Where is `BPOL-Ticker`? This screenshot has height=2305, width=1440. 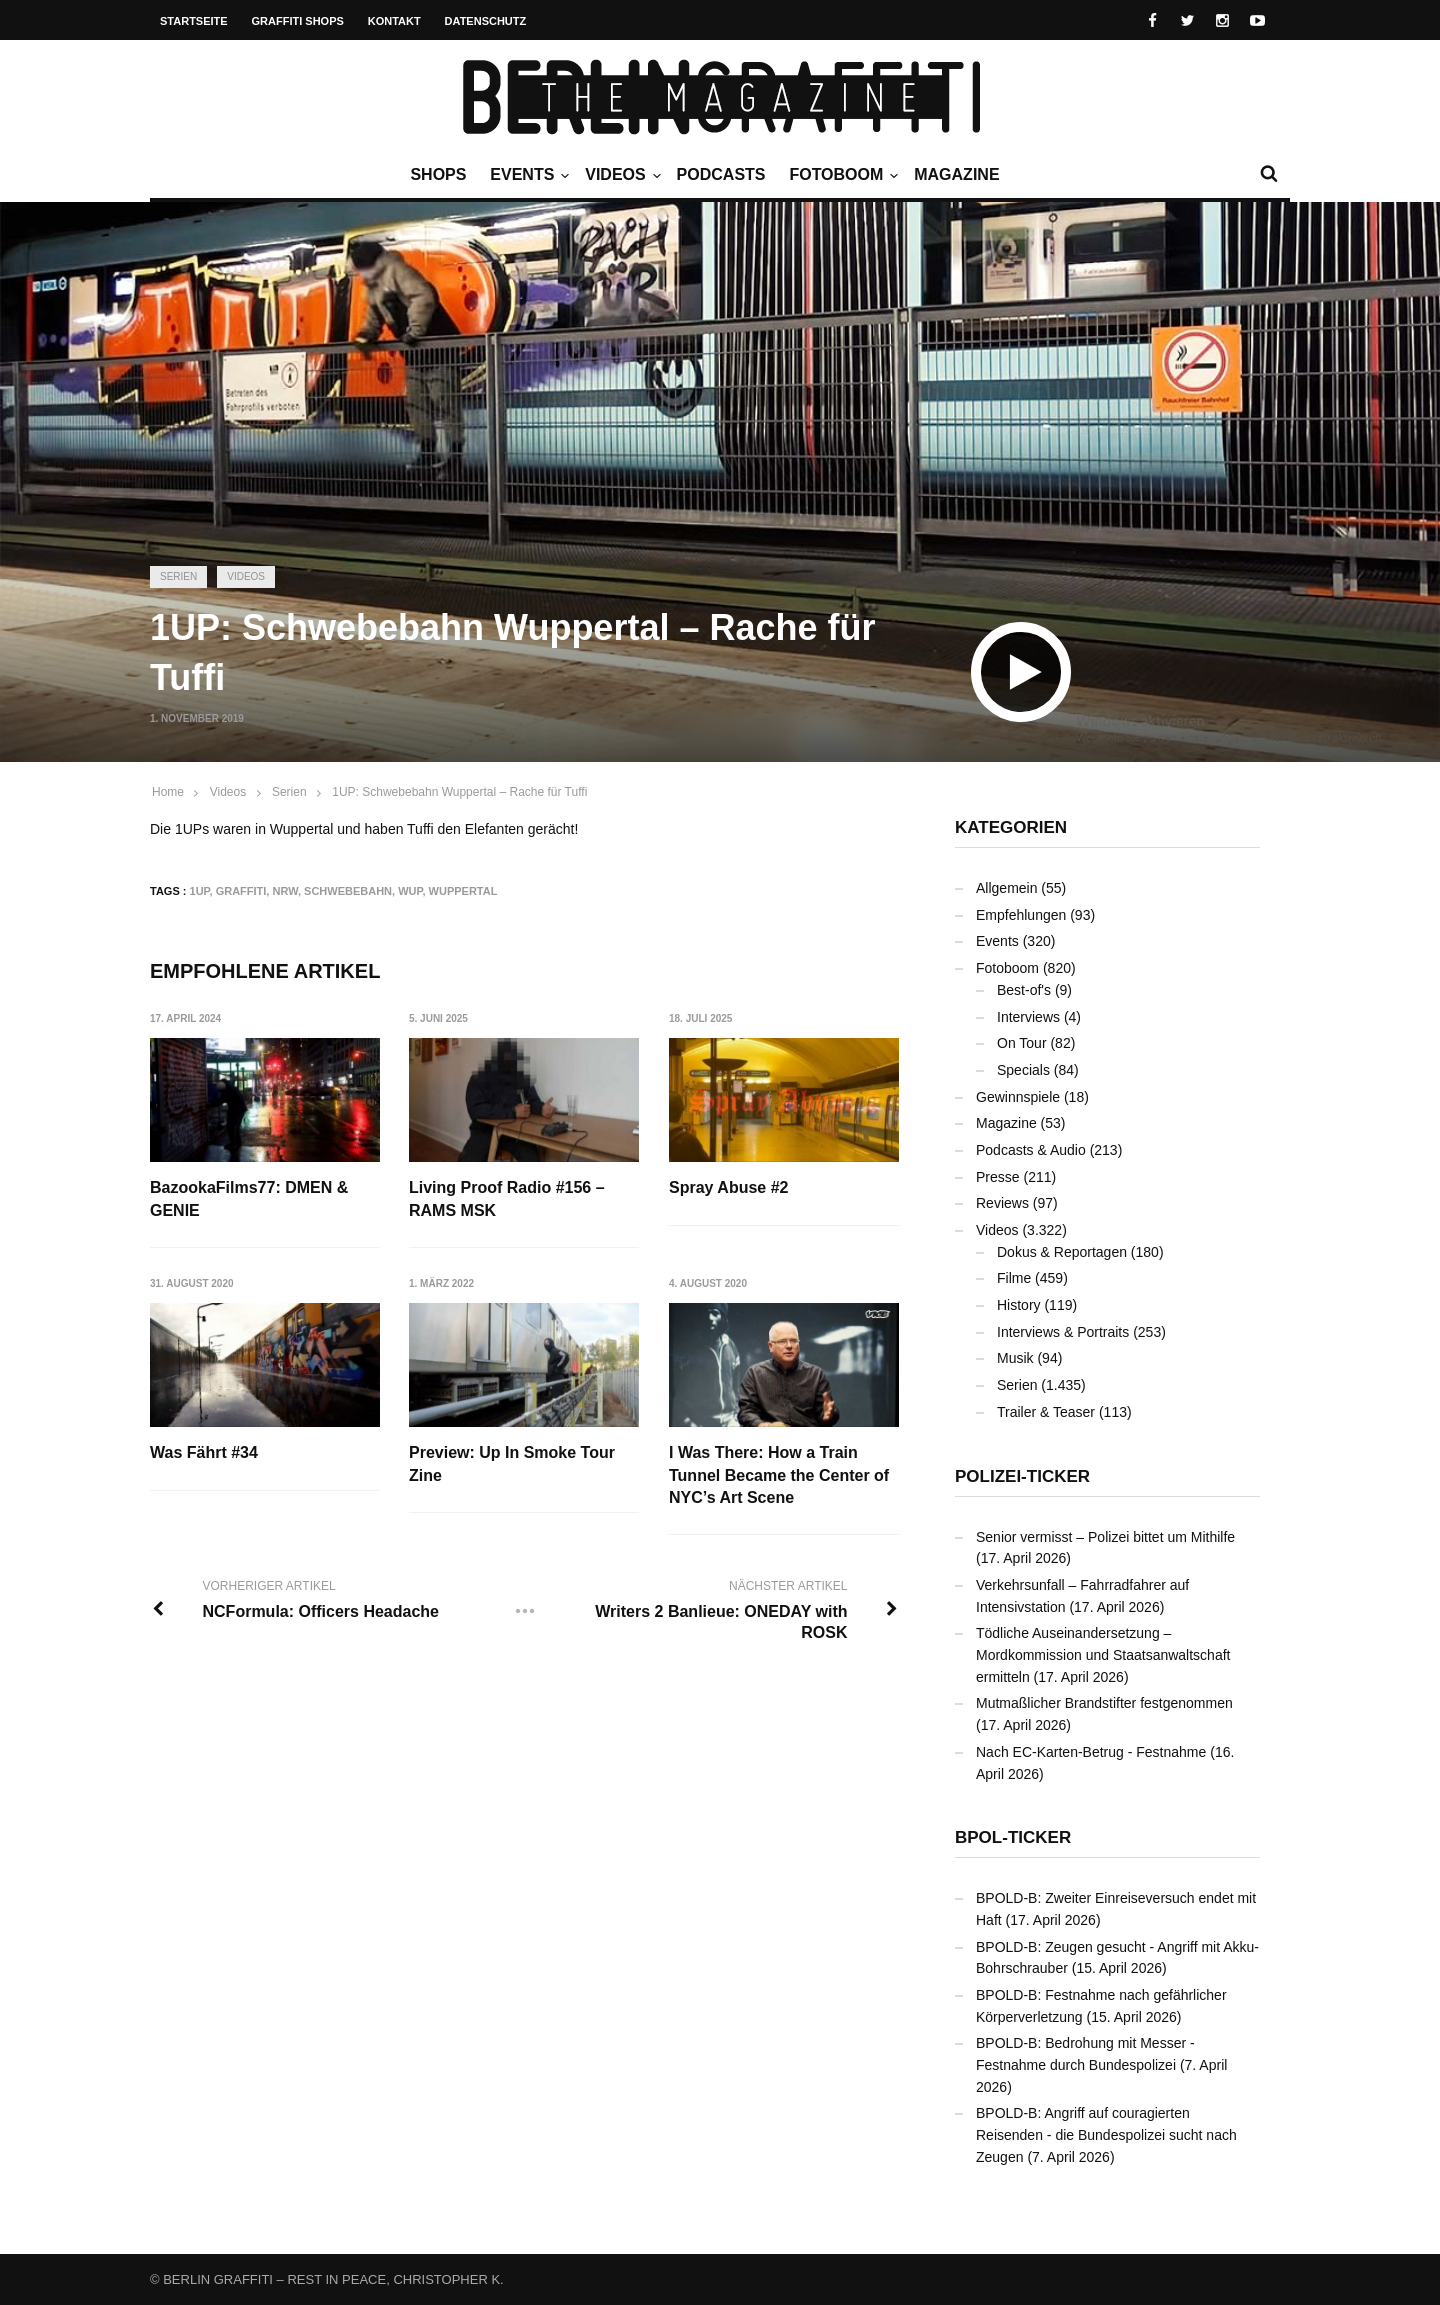 BPOL-Ticker is located at coordinates (1013, 1837).